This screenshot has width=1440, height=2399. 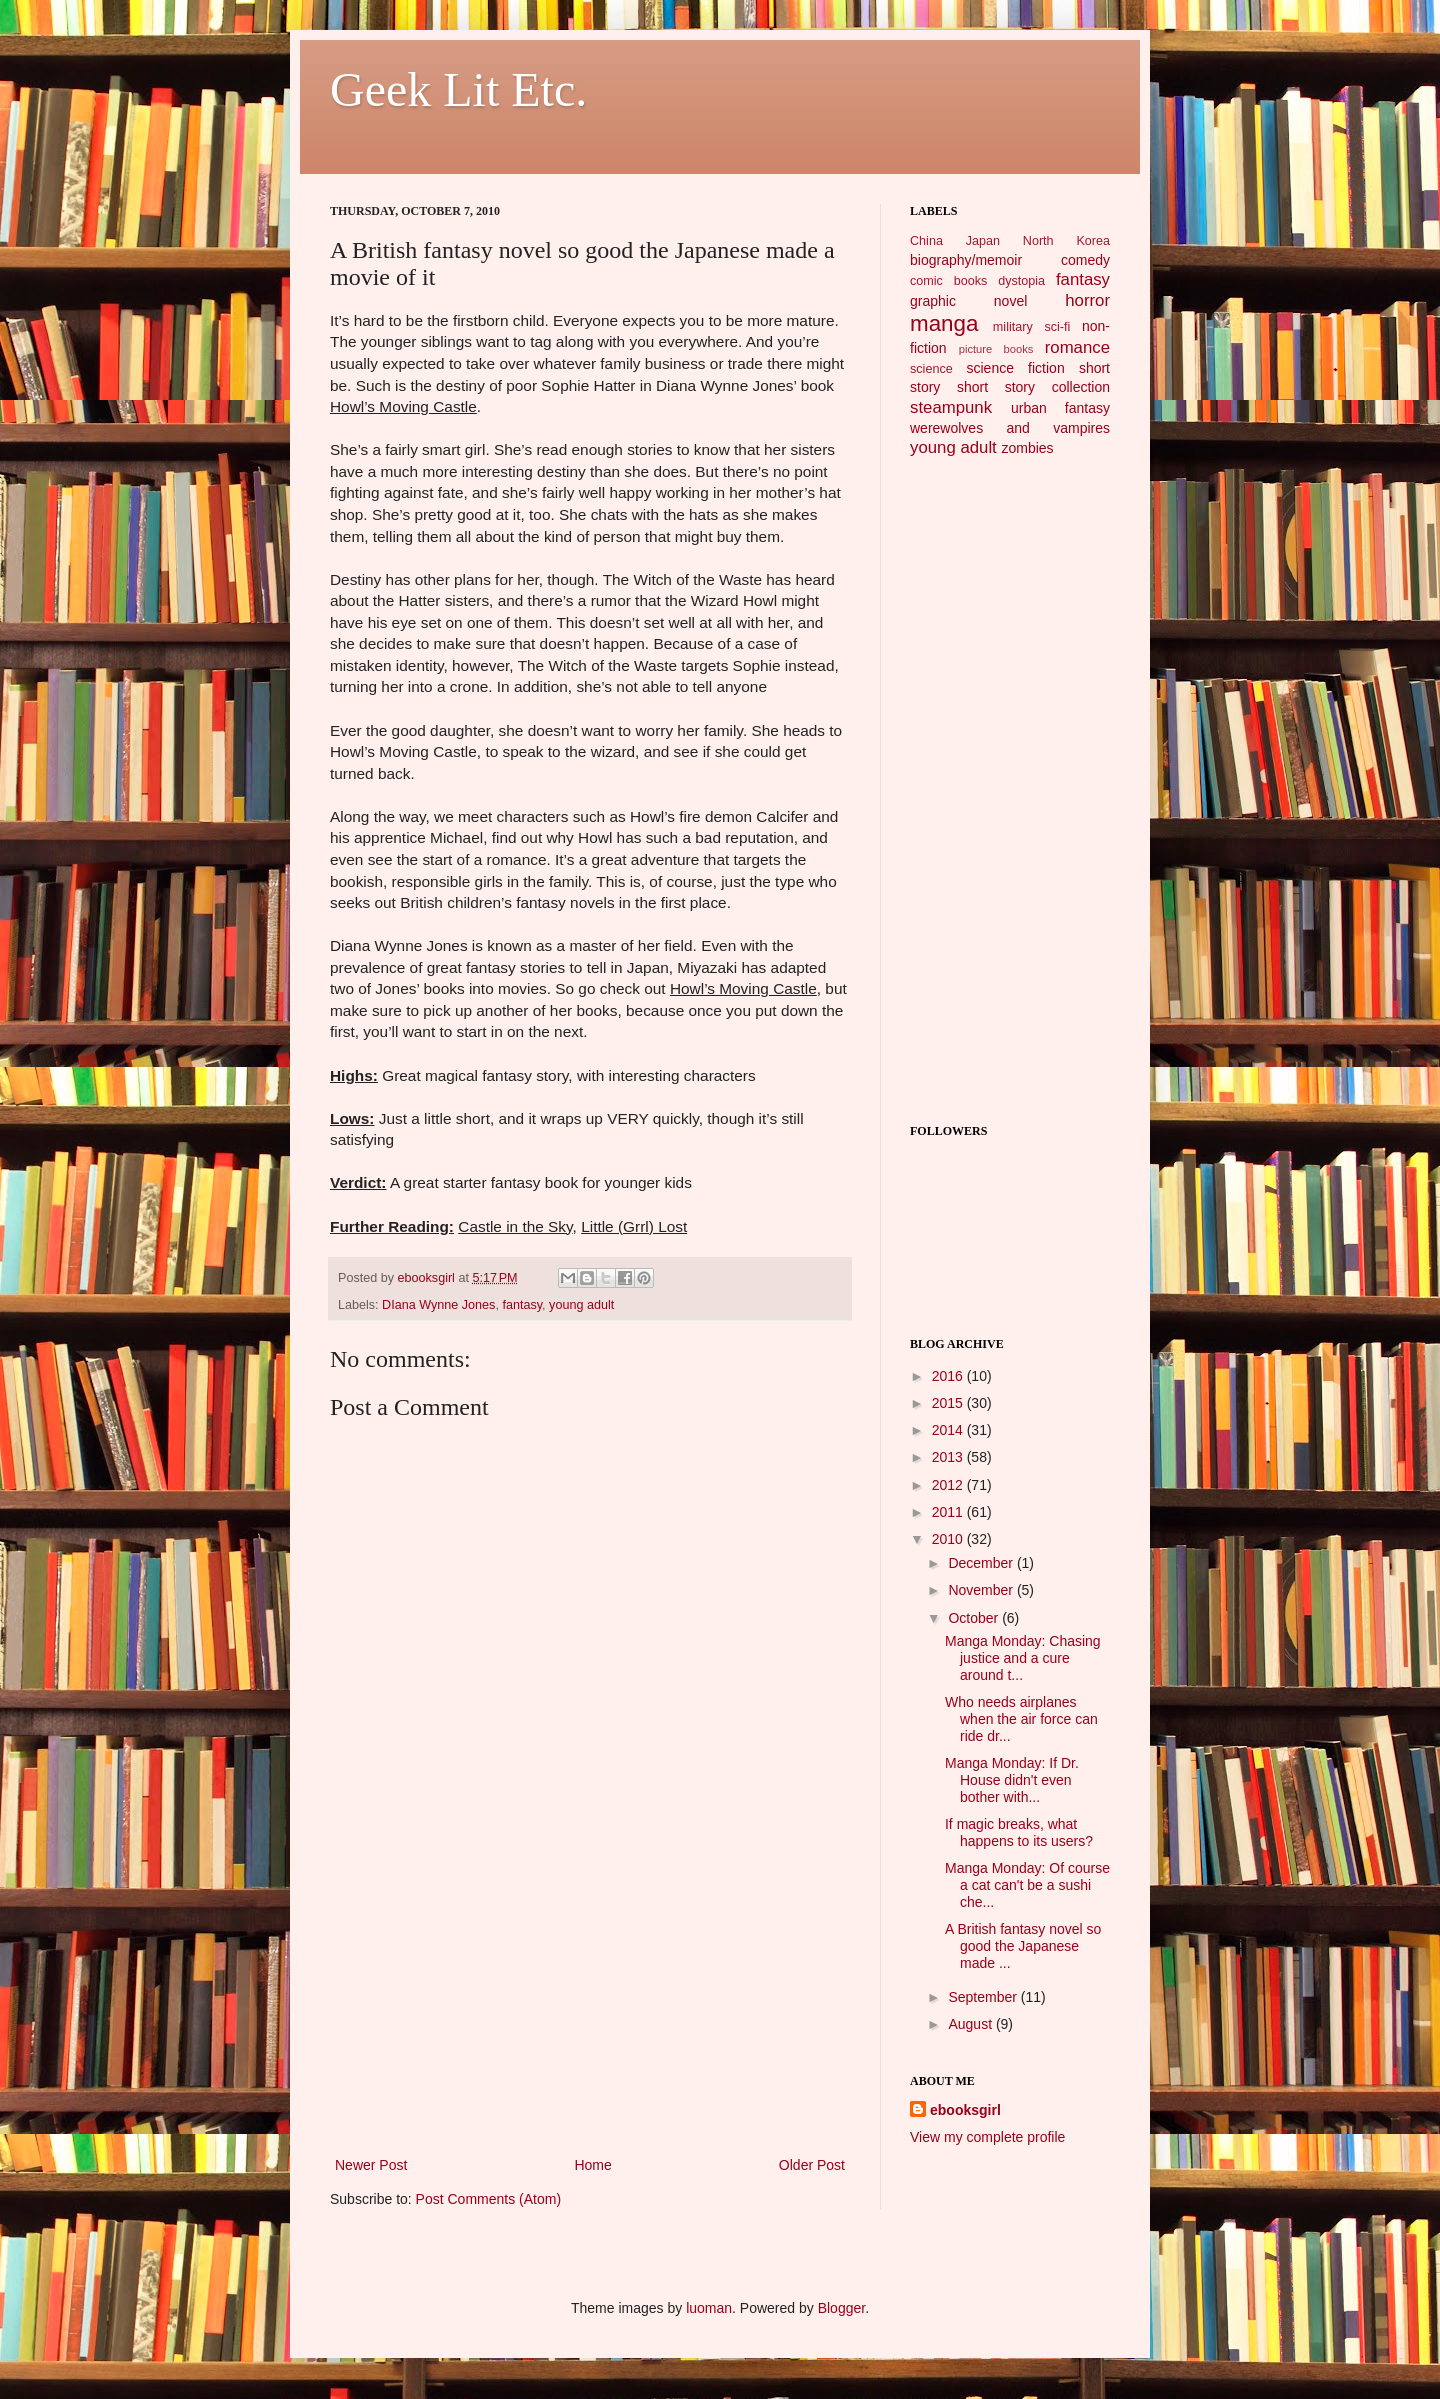 What do you see at coordinates (438, 1305) in the screenshot?
I see `DIana Wynne Jones` at bounding box center [438, 1305].